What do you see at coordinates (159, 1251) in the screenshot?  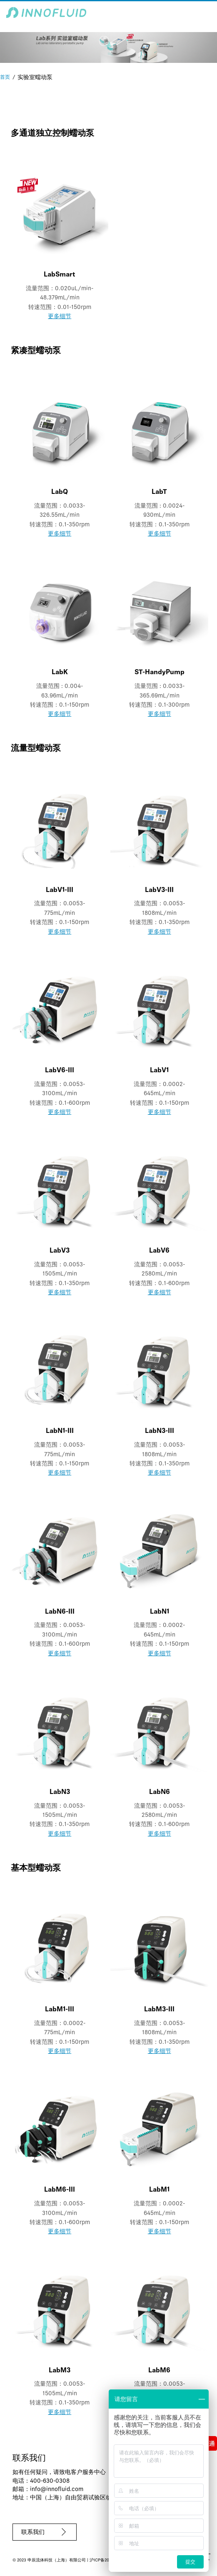 I see `LabV6` at bounding box center [159, 1251].